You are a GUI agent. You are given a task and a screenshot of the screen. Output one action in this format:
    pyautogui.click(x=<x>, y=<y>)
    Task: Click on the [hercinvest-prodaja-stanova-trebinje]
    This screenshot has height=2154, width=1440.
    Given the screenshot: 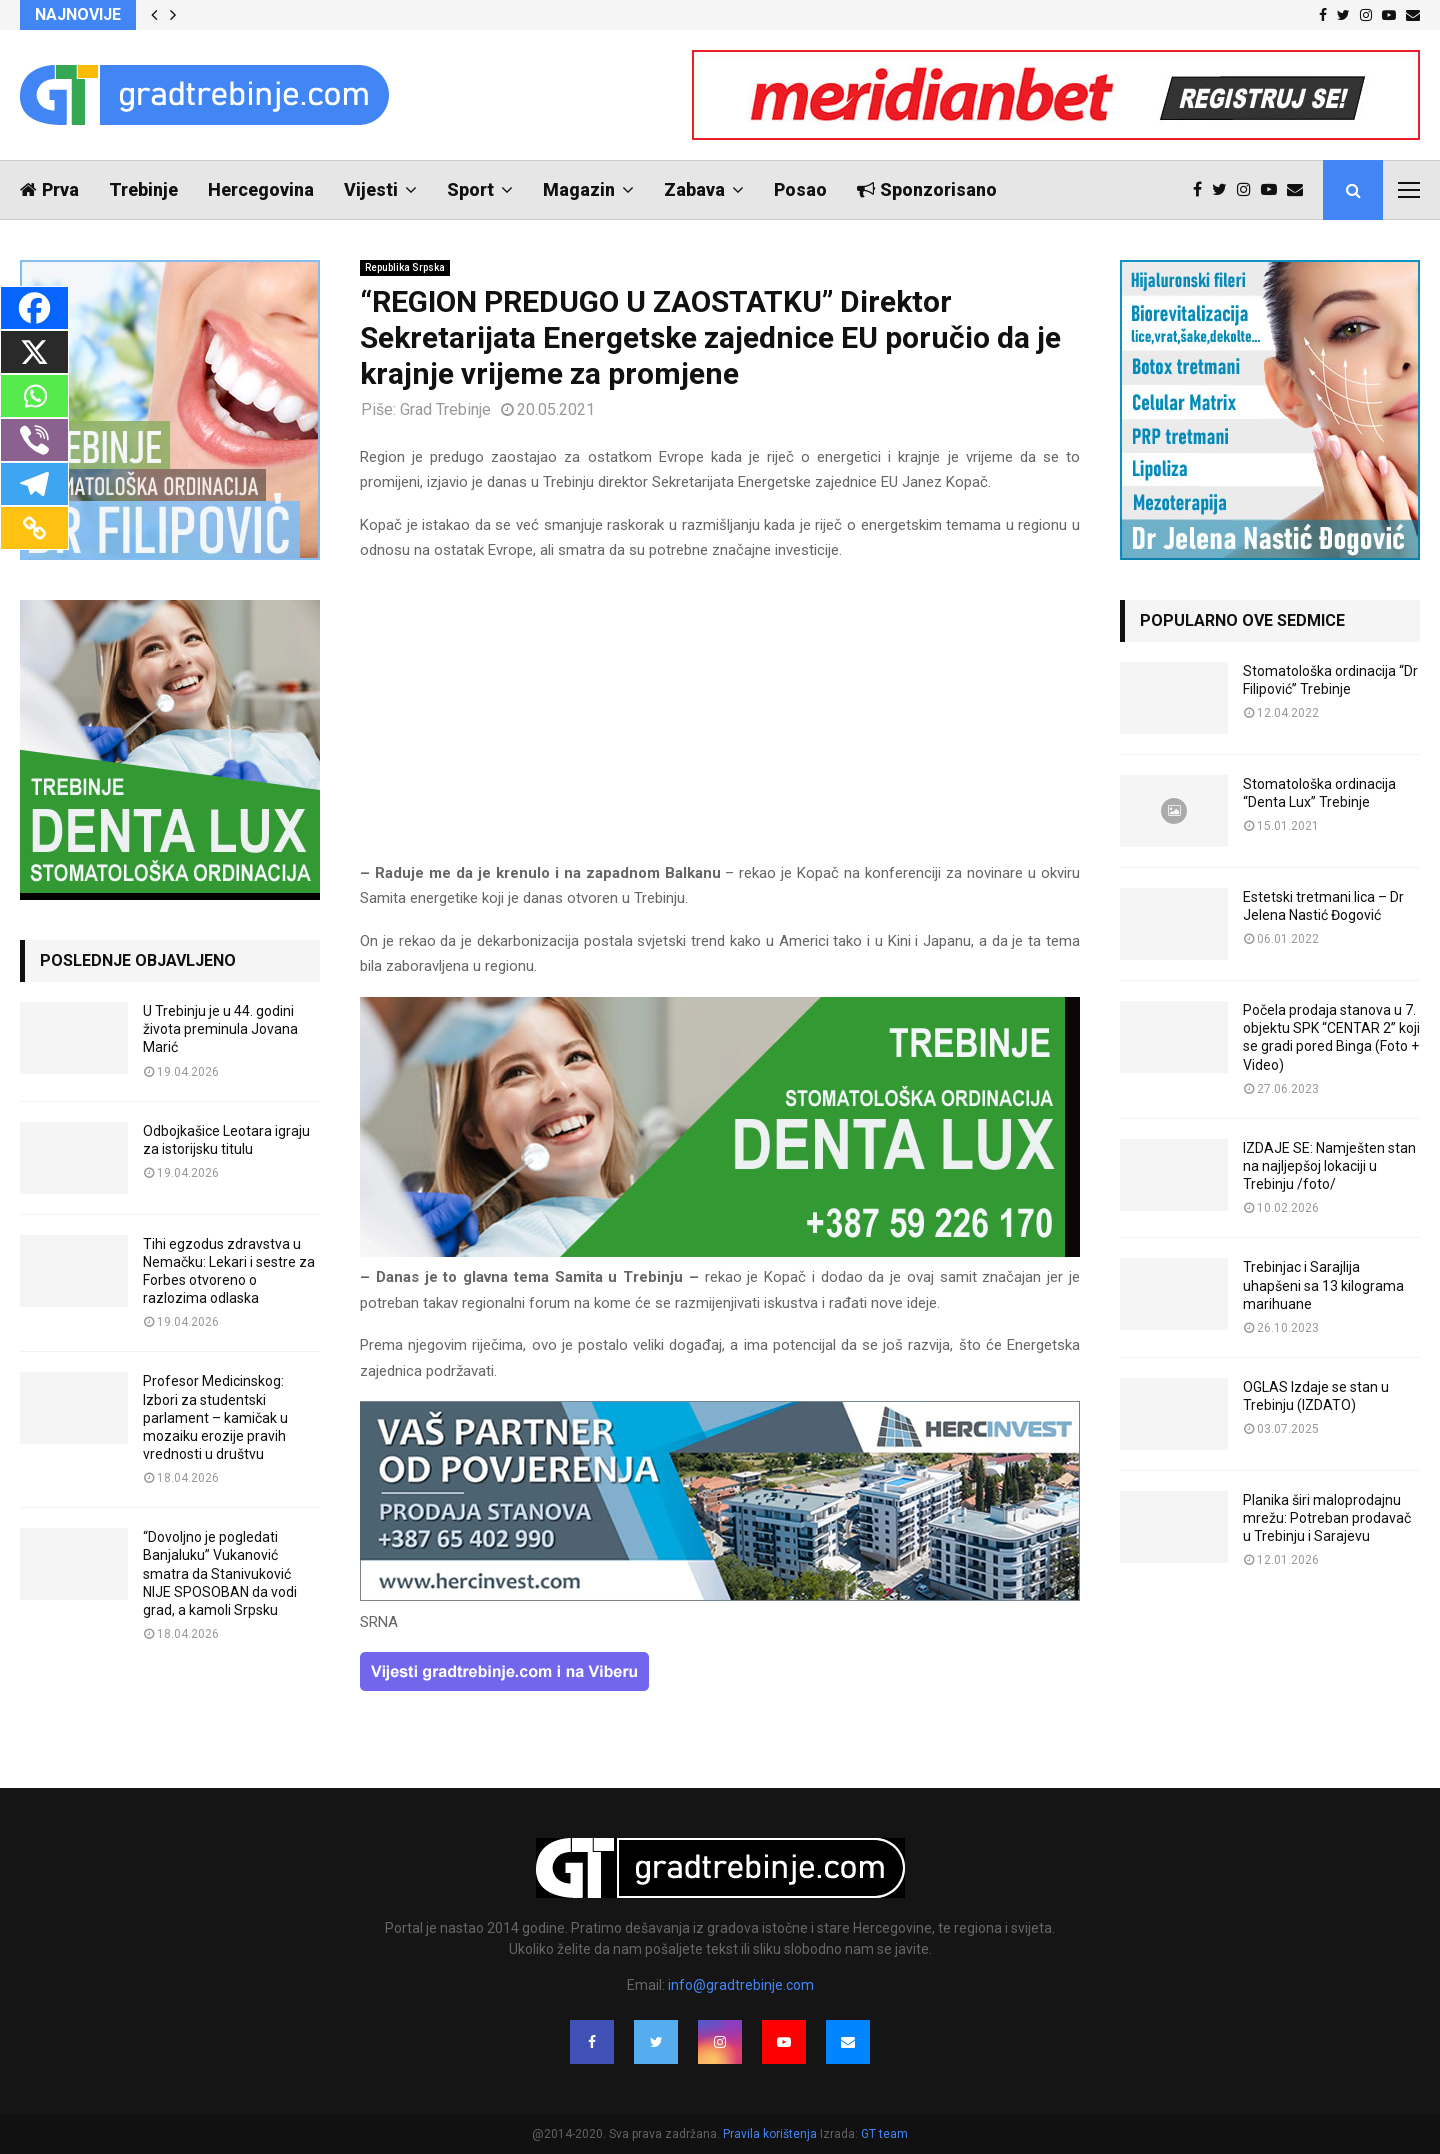 What is the action you would take?
    pyautogui.click(x=720, y=1596)
    